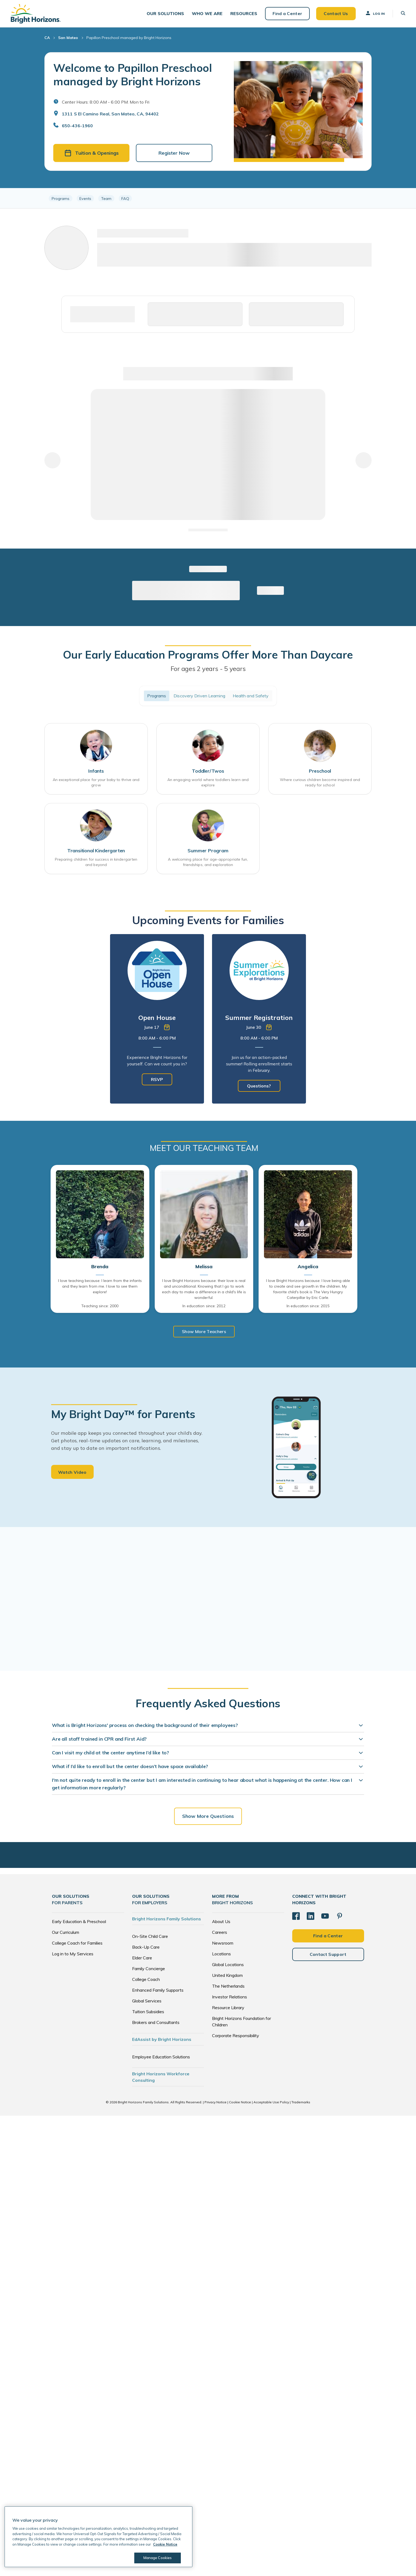  I want to click on A welcoming place for age-appropriate fun, friendships, and exploration, so click(208, 862).